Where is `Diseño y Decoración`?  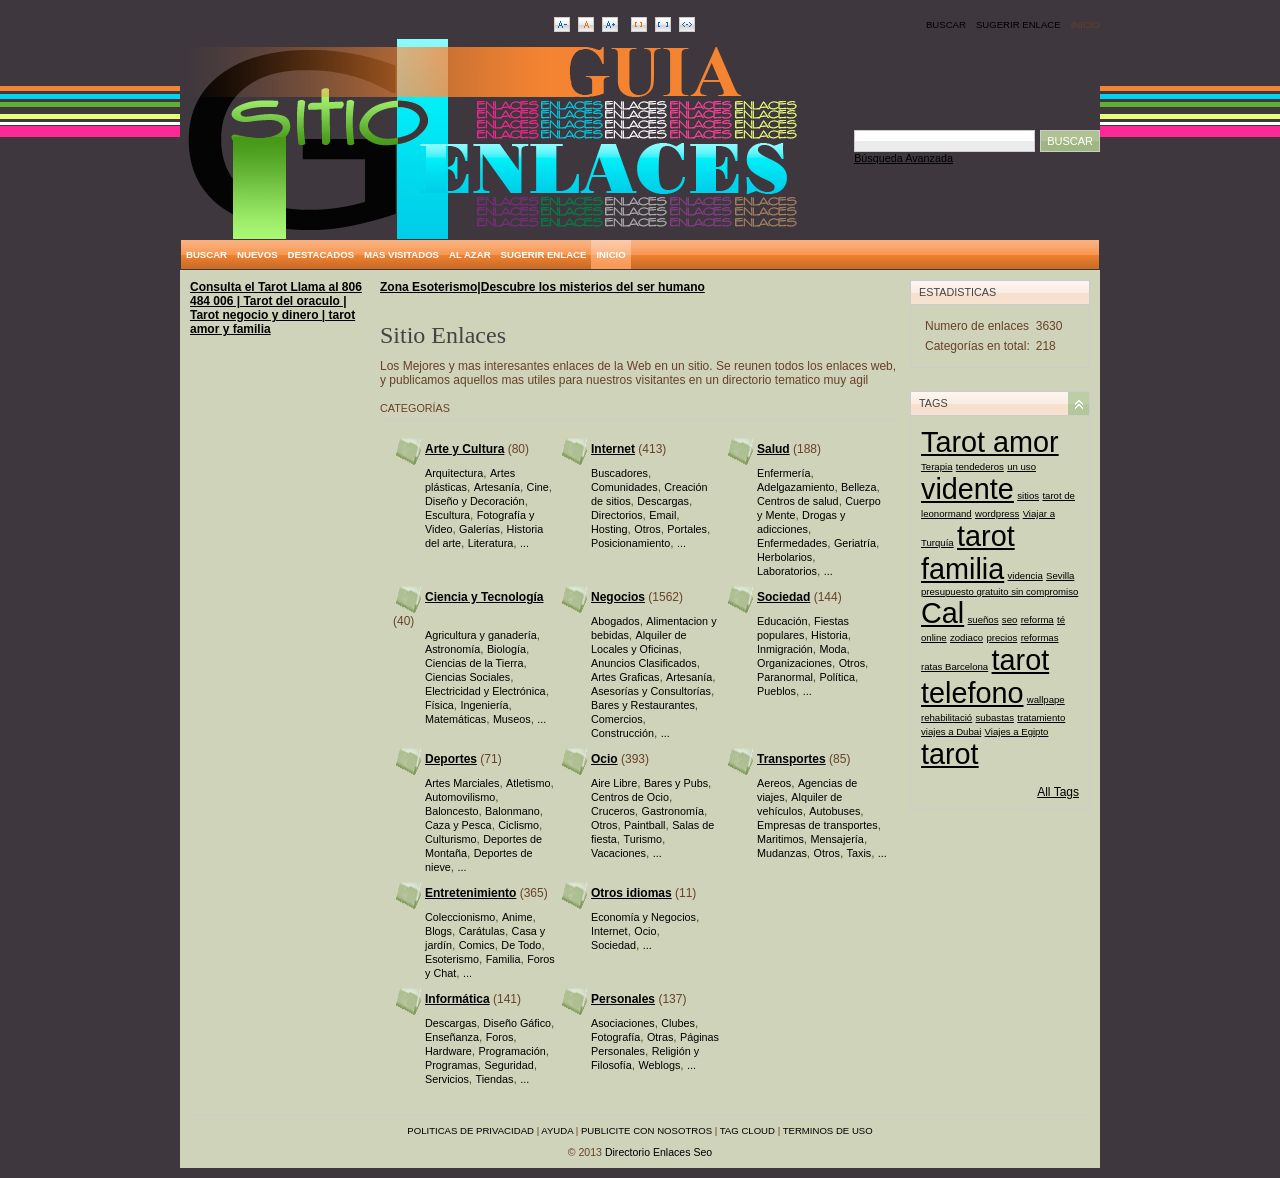
Diseño y Decoración is located at coordinates (475, 501).